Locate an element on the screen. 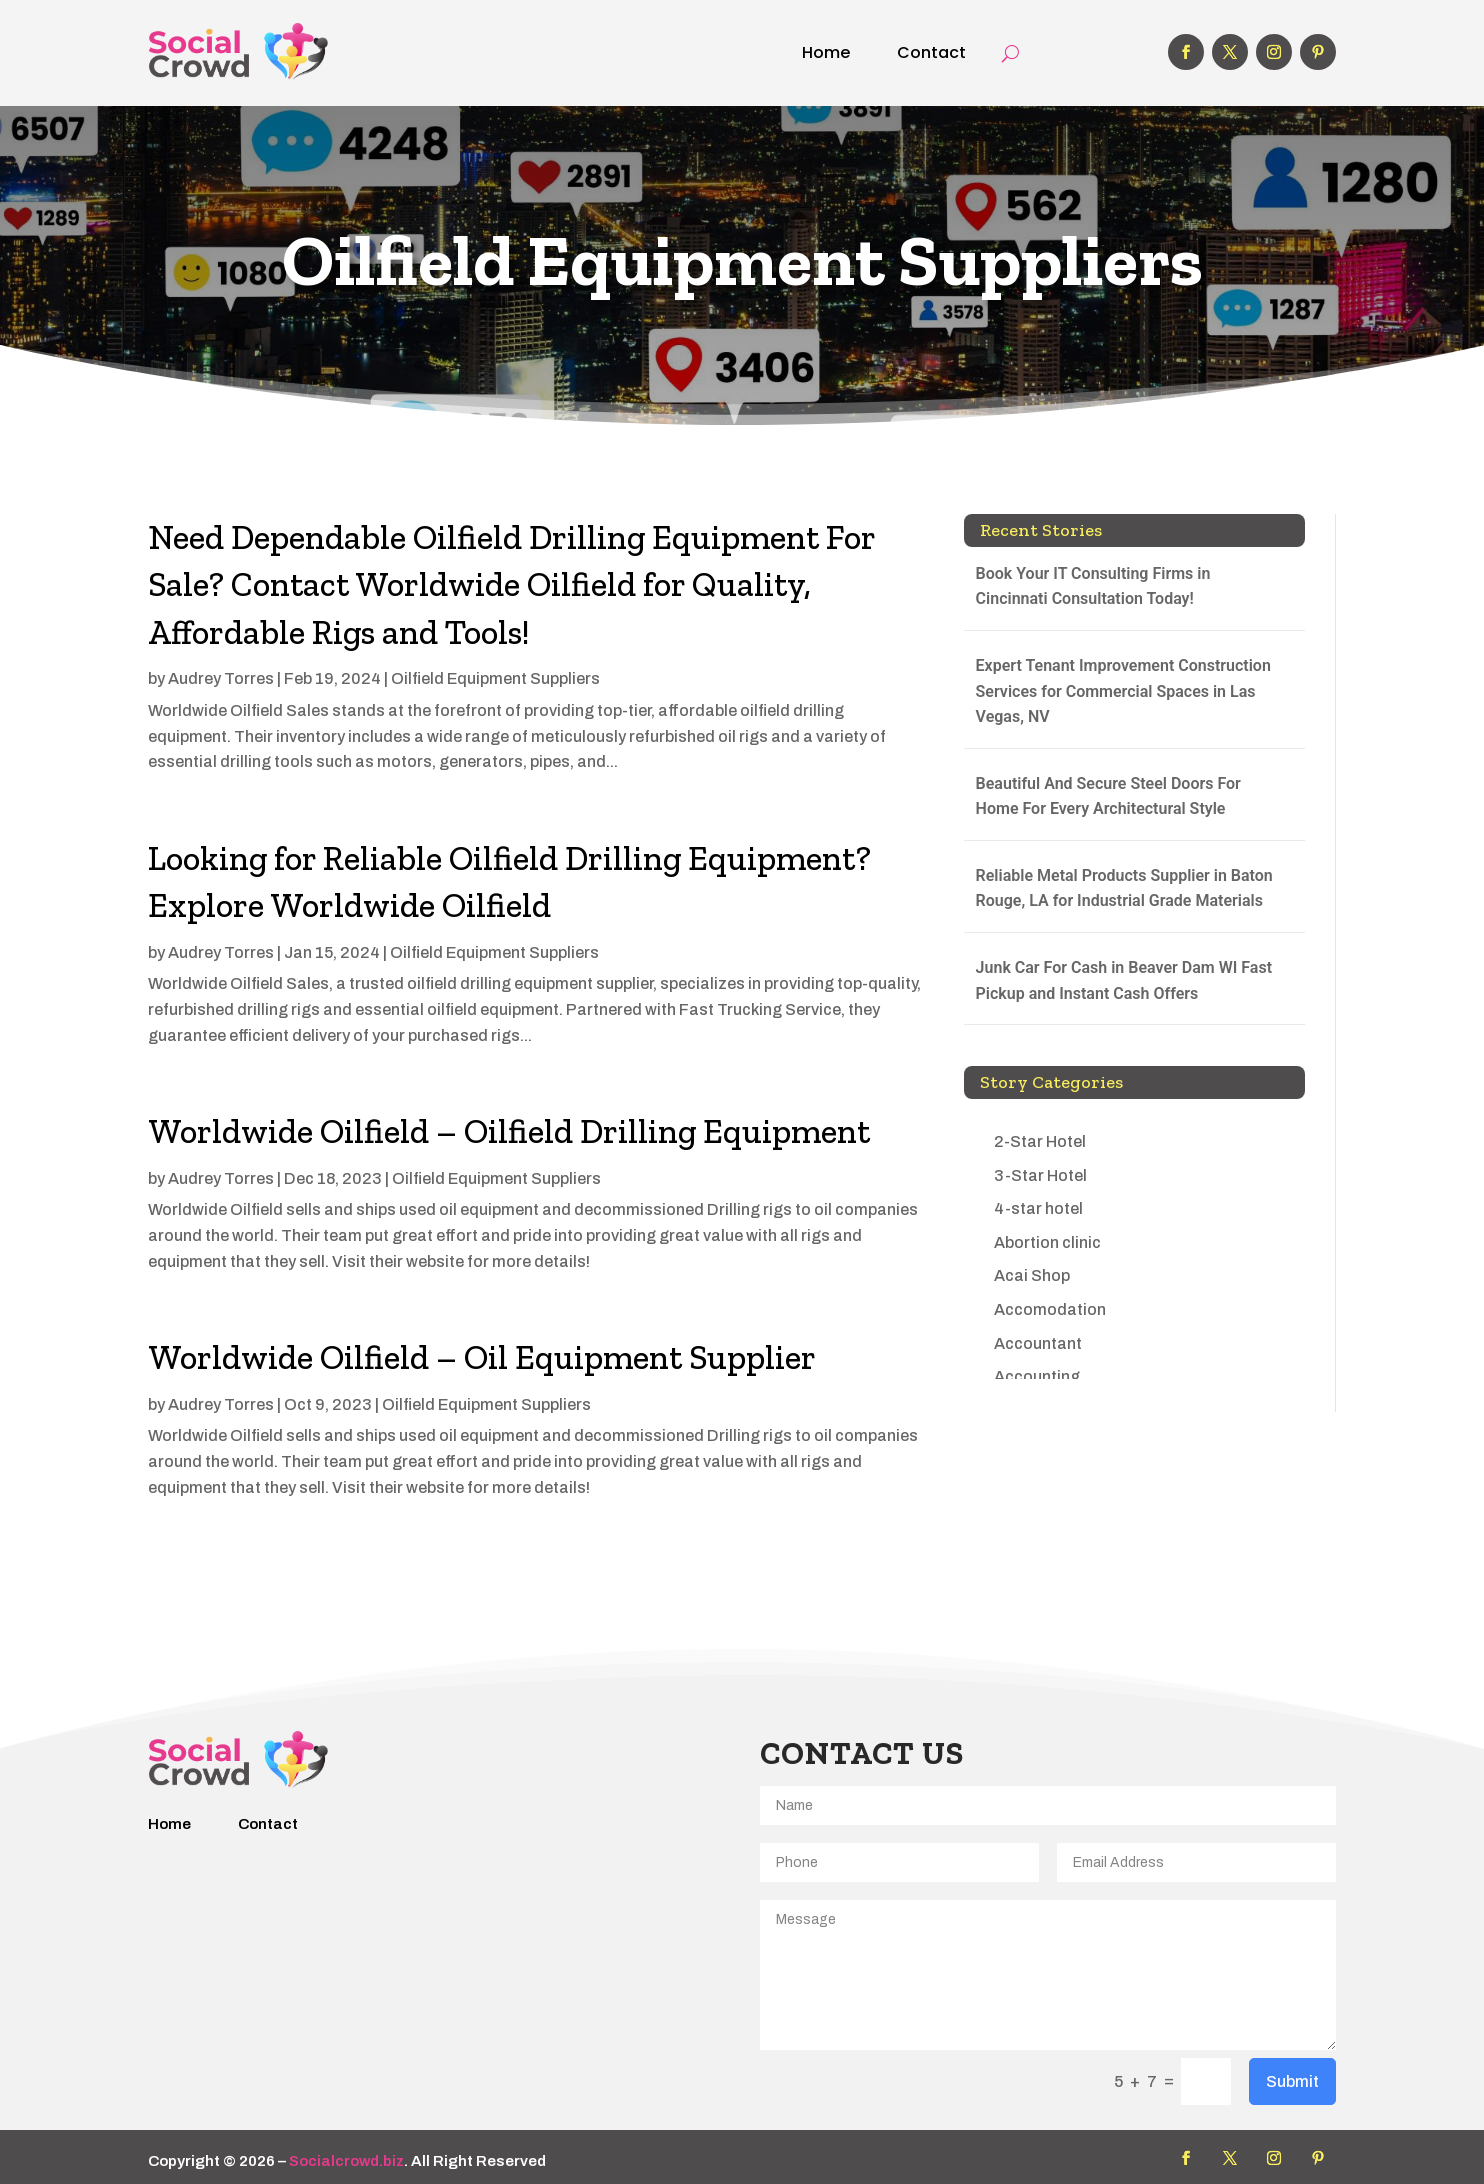  Junk Car For Cash in Beaver Dam WI Fast Pickup and Instant Cash Offers is located at coordinates (1124, 980).